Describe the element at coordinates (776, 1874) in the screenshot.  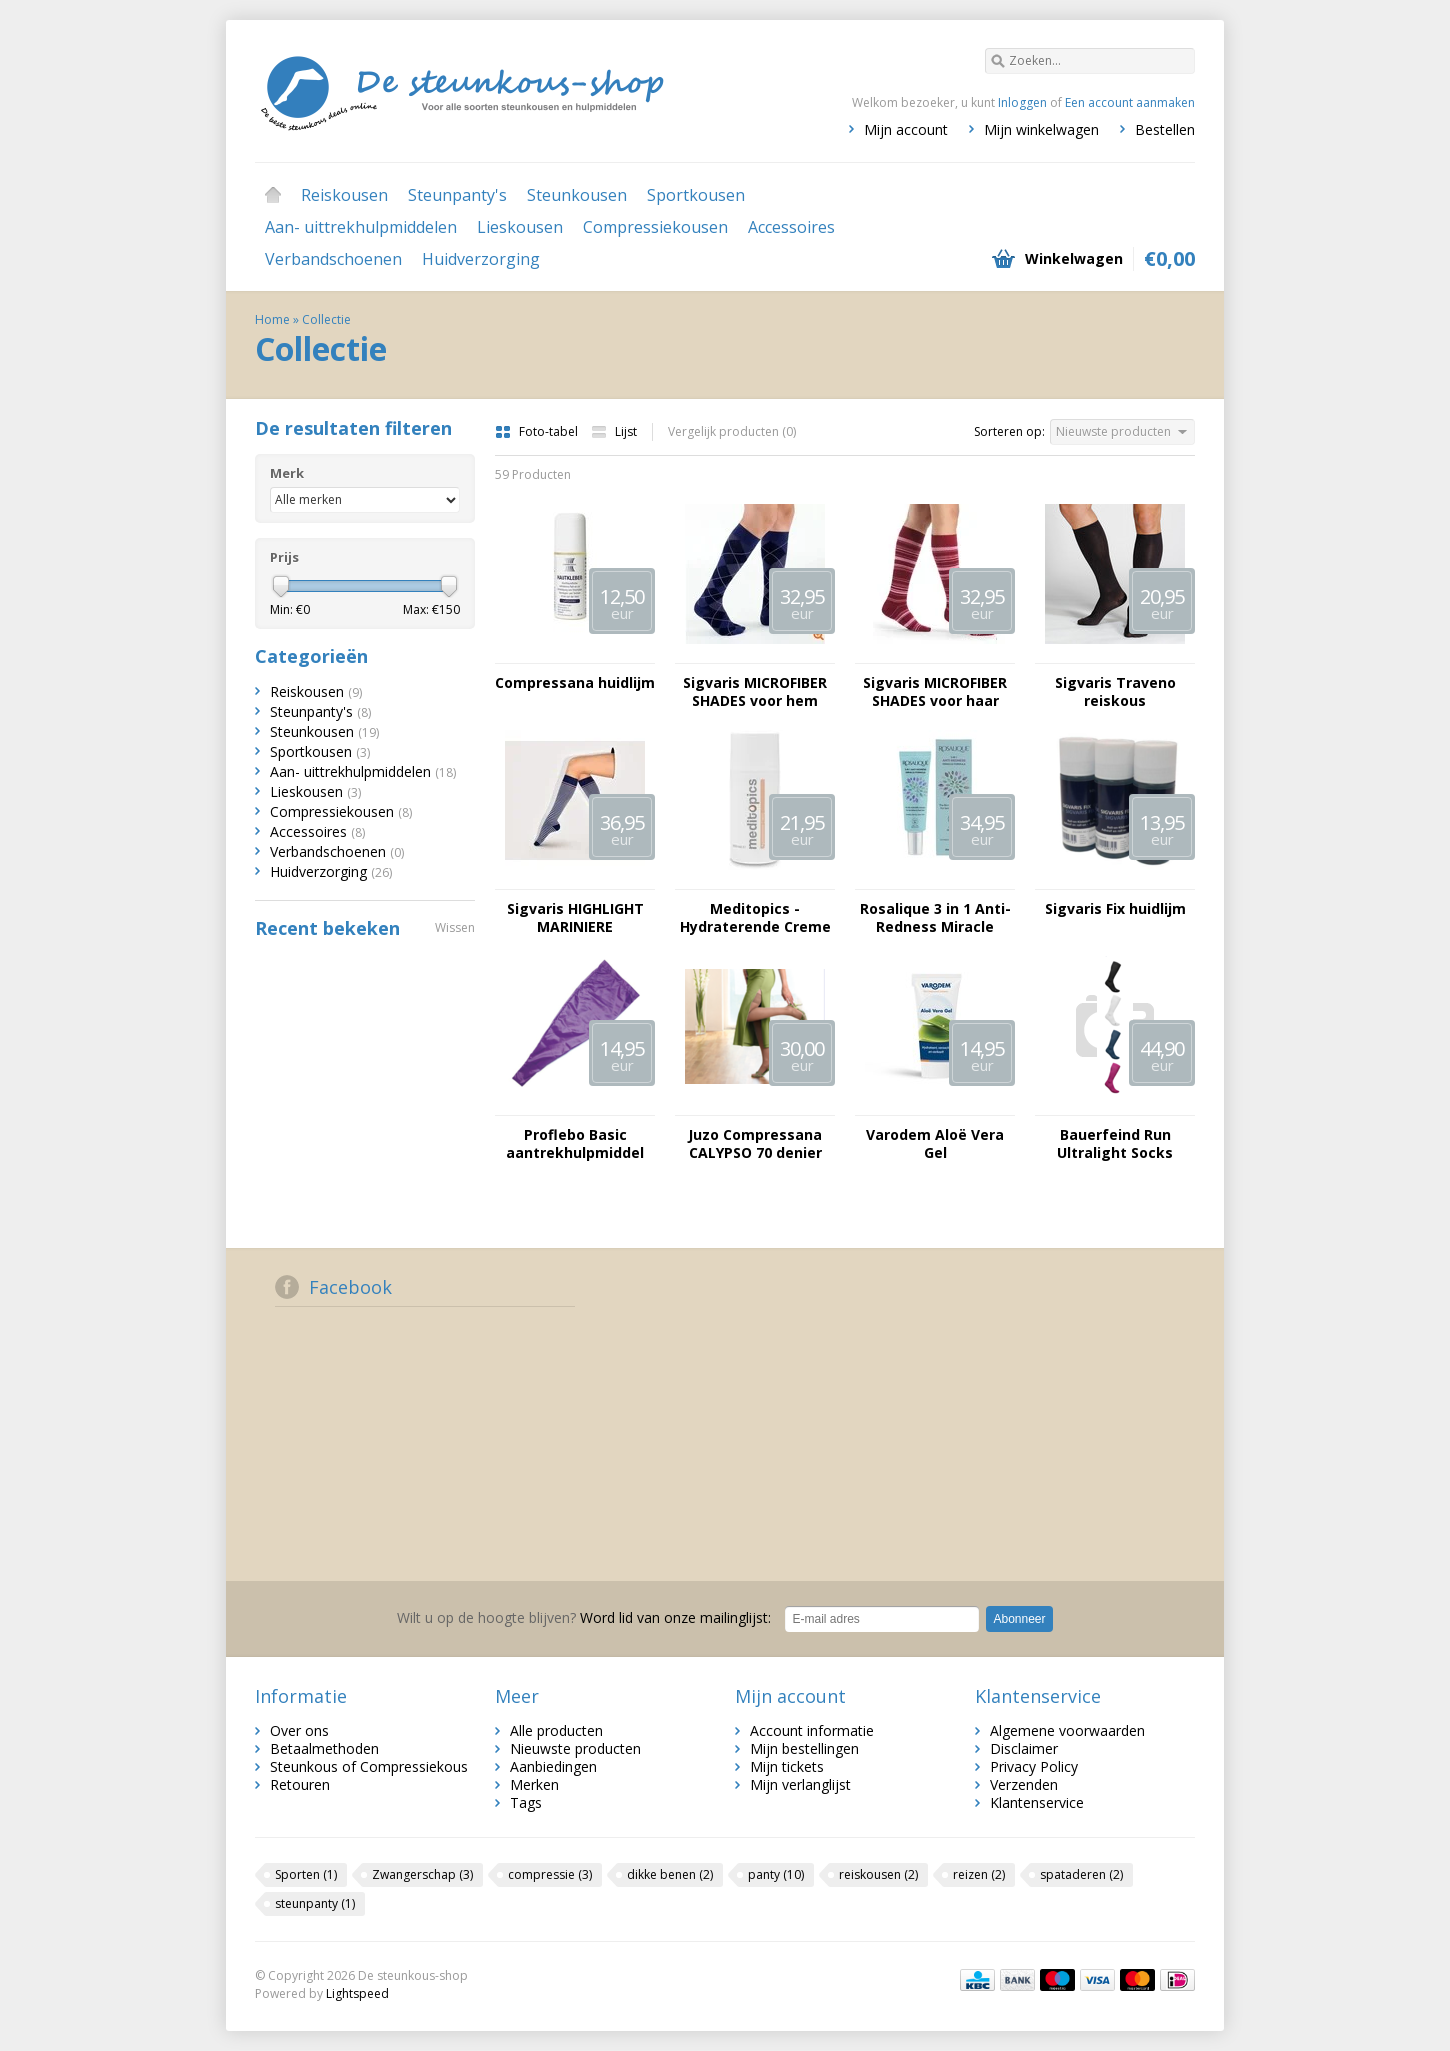
I see `panty` at that location.